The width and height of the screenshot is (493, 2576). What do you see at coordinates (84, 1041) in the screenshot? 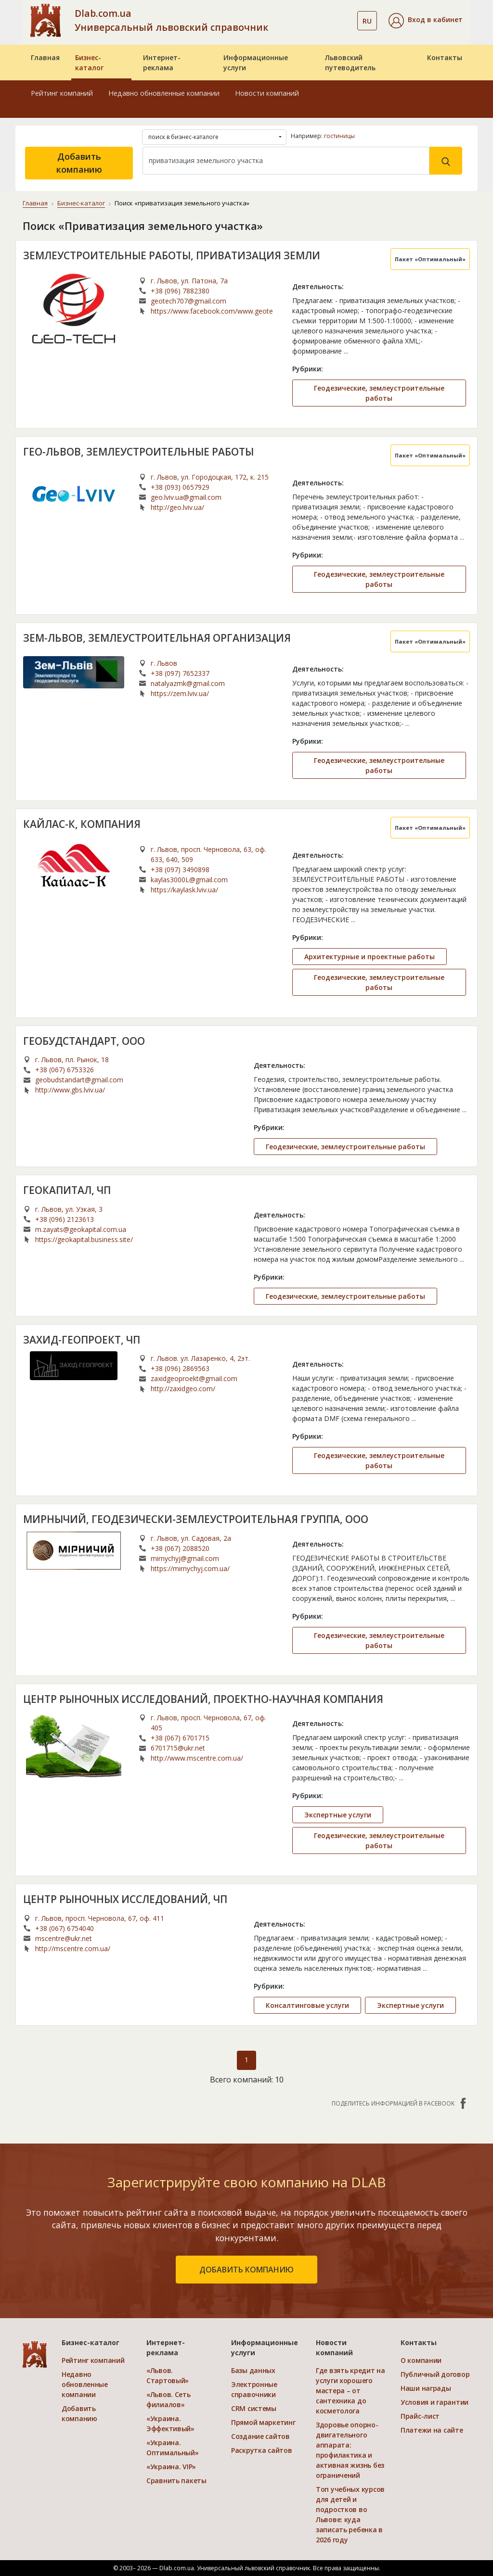
I see `ГЕОБУДСТАНДАРТ, ООО` at bounding box center [84, 1041].